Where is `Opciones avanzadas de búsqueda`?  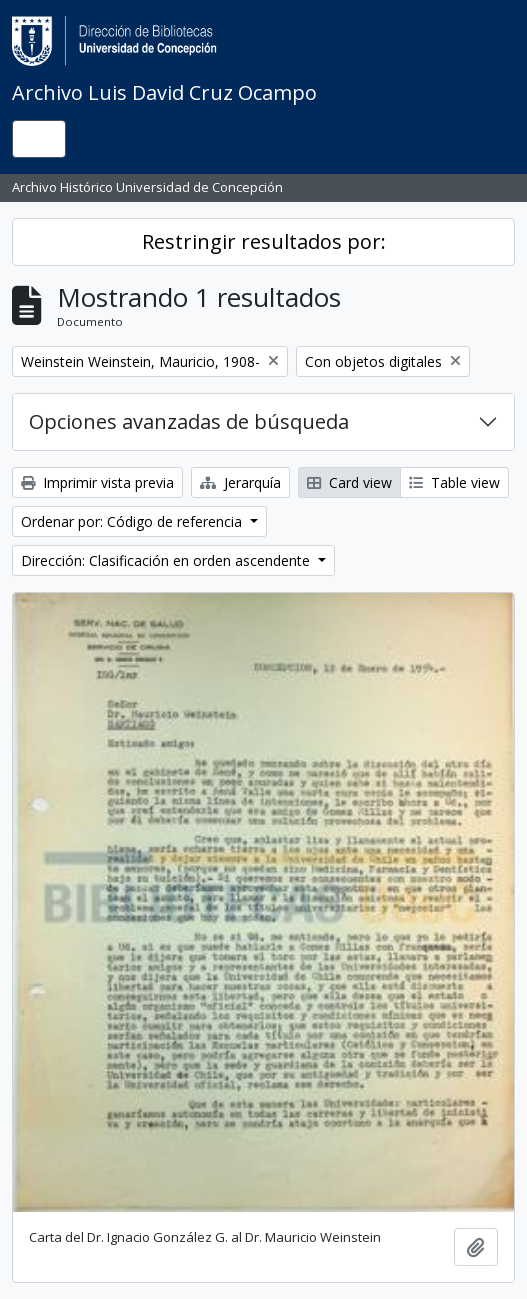 Opciones avanzadas de búsqueda is located at coordinates (189, 421).